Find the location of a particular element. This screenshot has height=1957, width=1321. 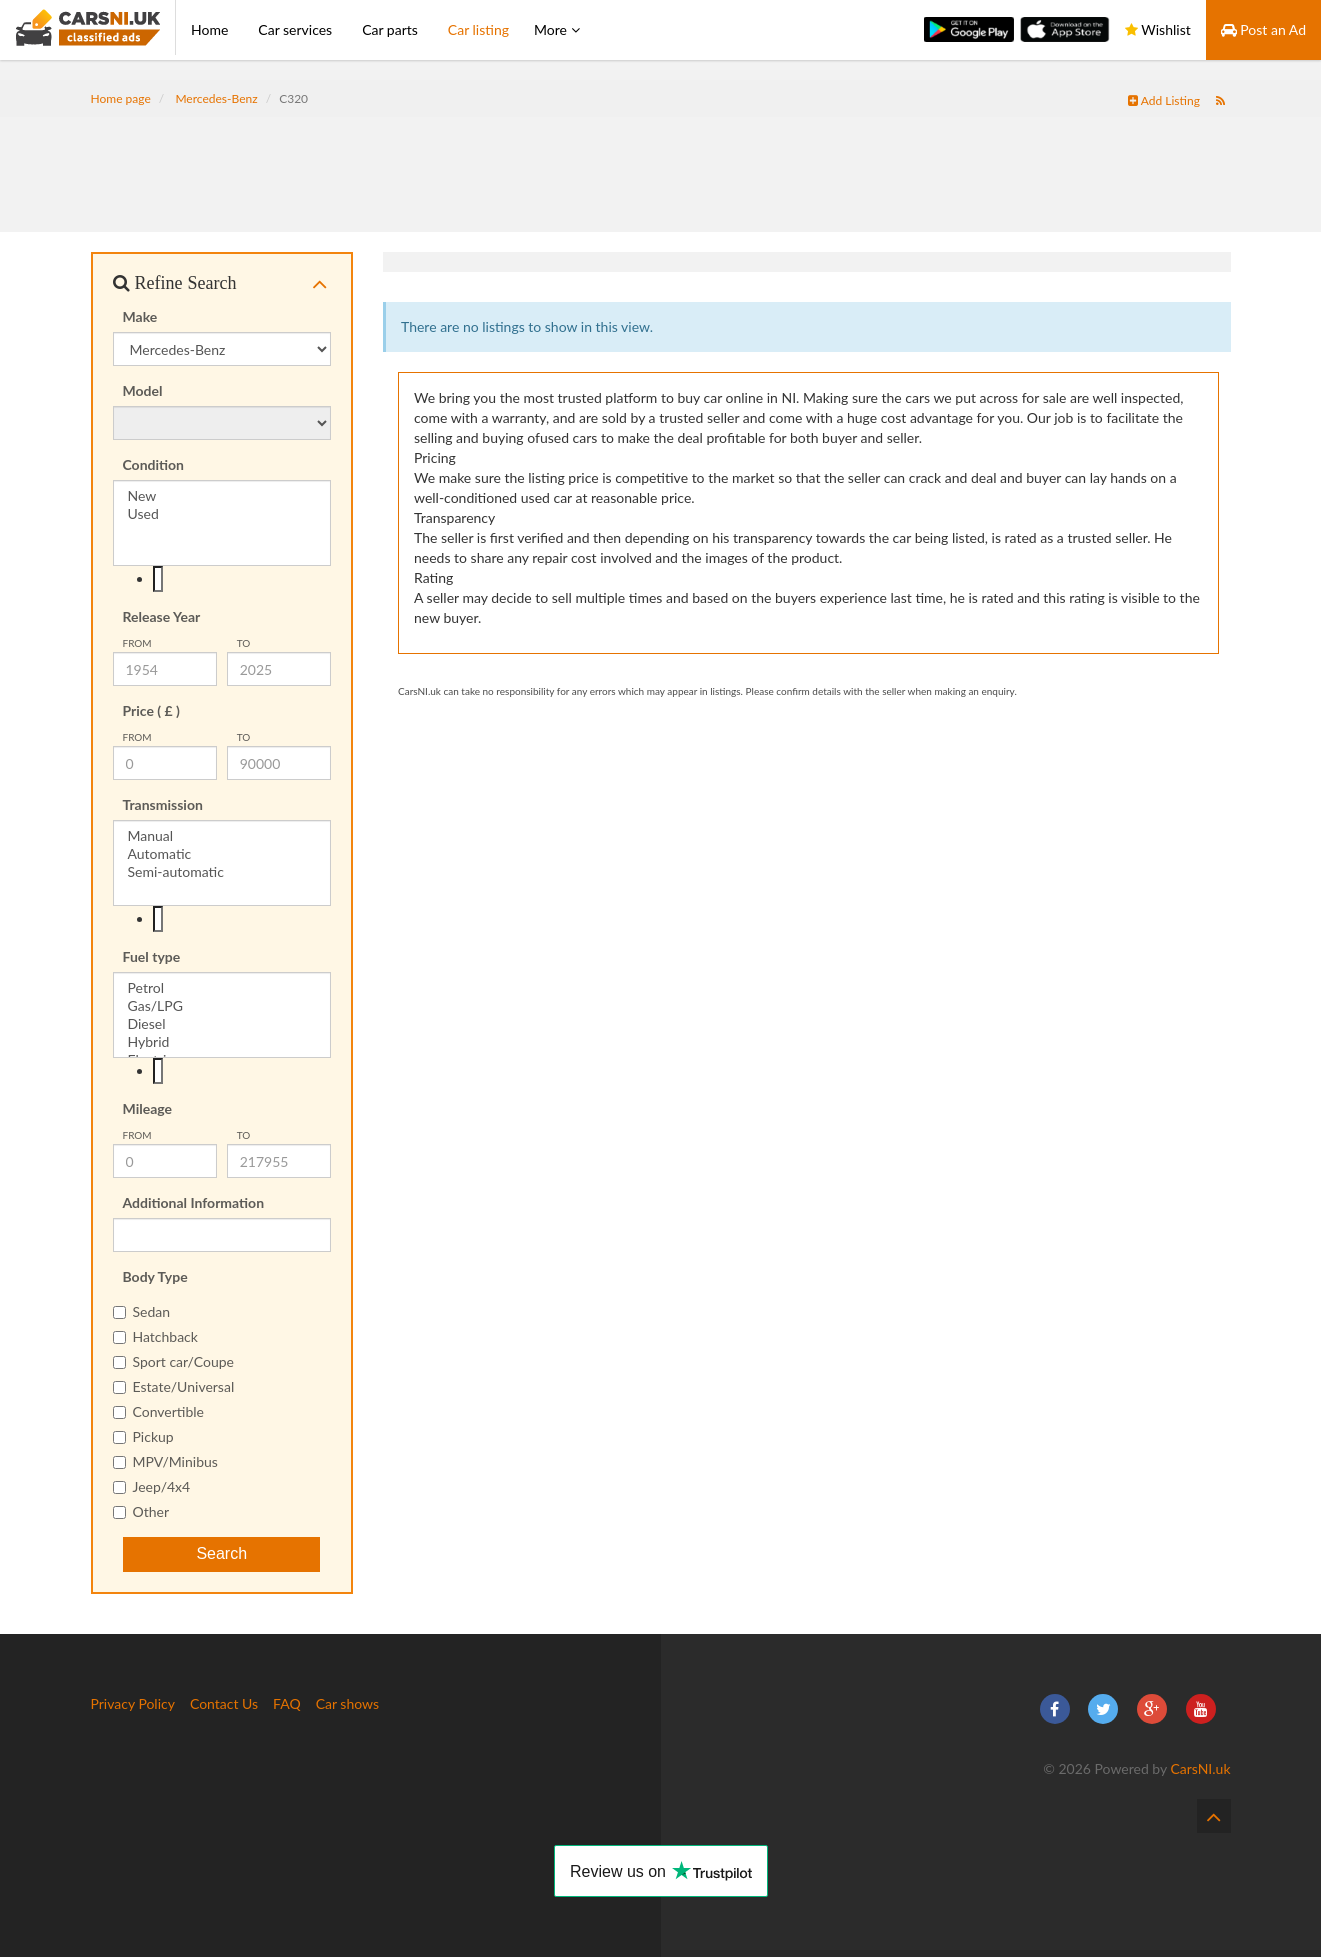

Wishlist is located at coordinates (1158, 29).